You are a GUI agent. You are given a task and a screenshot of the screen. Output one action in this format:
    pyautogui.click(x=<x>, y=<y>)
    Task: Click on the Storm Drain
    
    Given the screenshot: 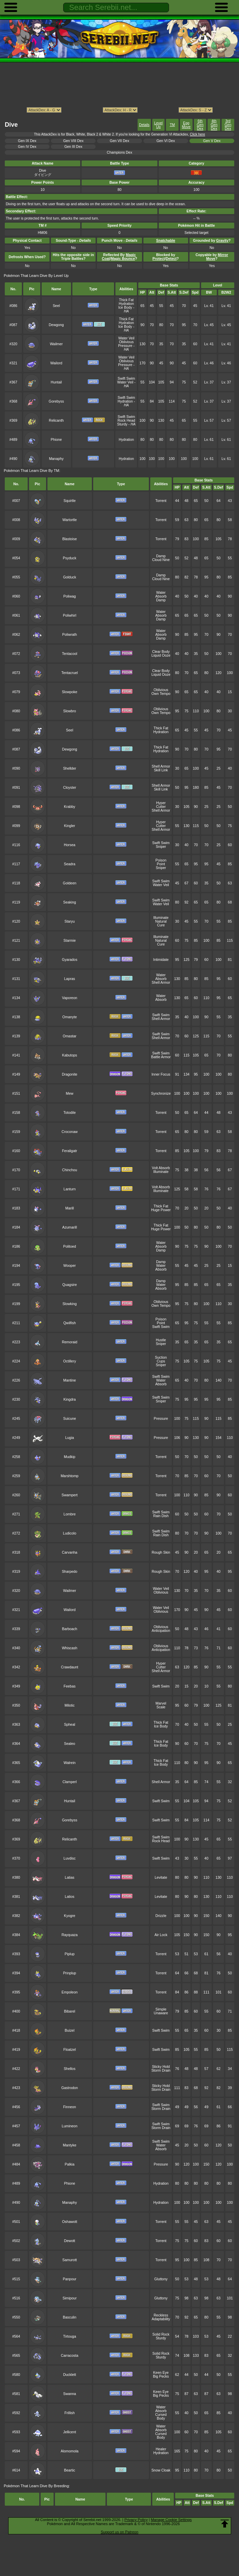 What is the action you would take?
    pyautogui.click(x=160, y=2070)
    